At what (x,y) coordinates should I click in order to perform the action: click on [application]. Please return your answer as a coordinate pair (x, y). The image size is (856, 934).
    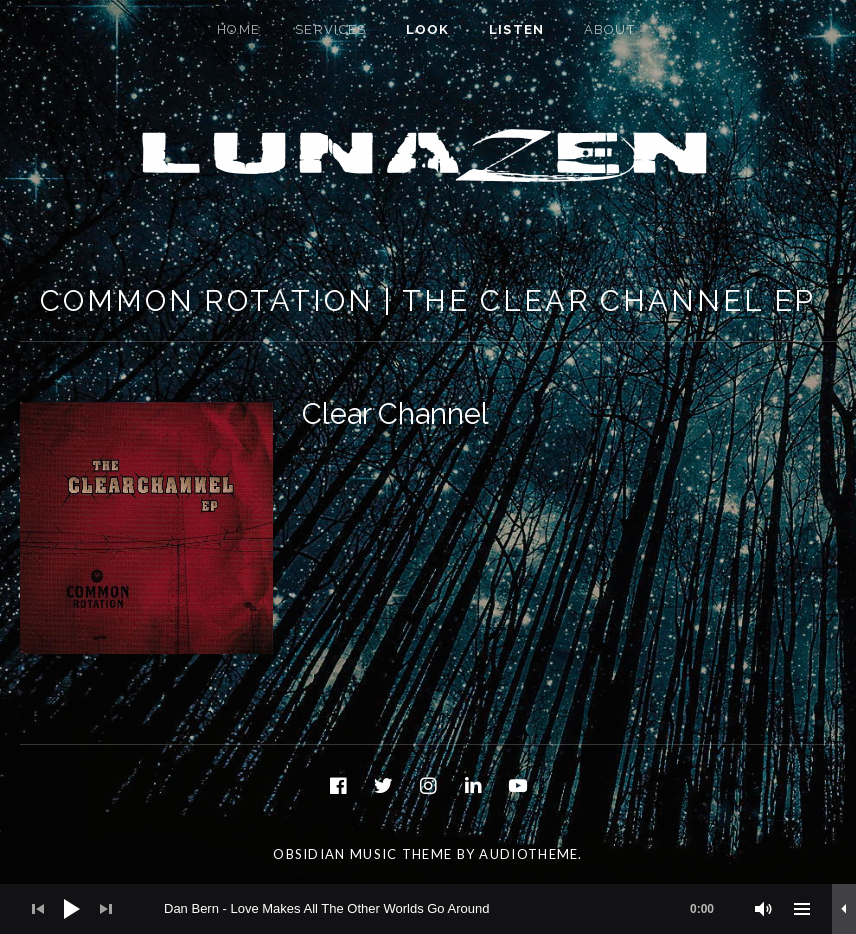
    Looking at the image, I should click on (428, 909).